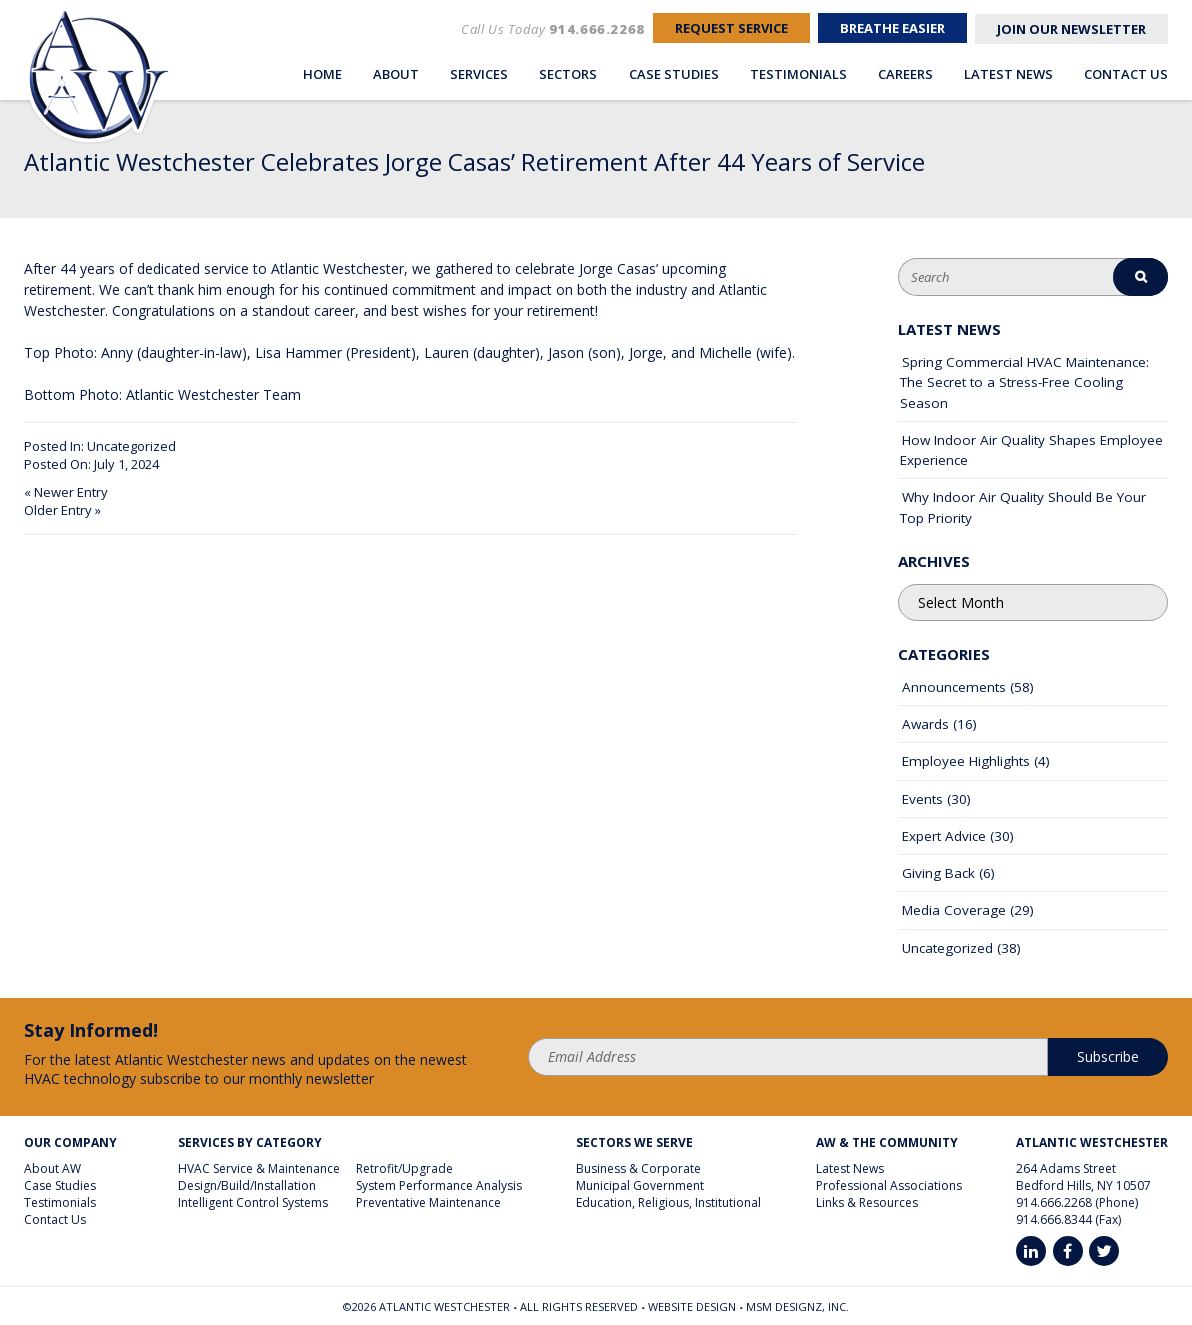 This screenshot has width=1192, height=1325. What do you see at coordinates (1067, 30) in the screenshot?
I see `Join Our Newsletter` at bounding box center [1067, 30].